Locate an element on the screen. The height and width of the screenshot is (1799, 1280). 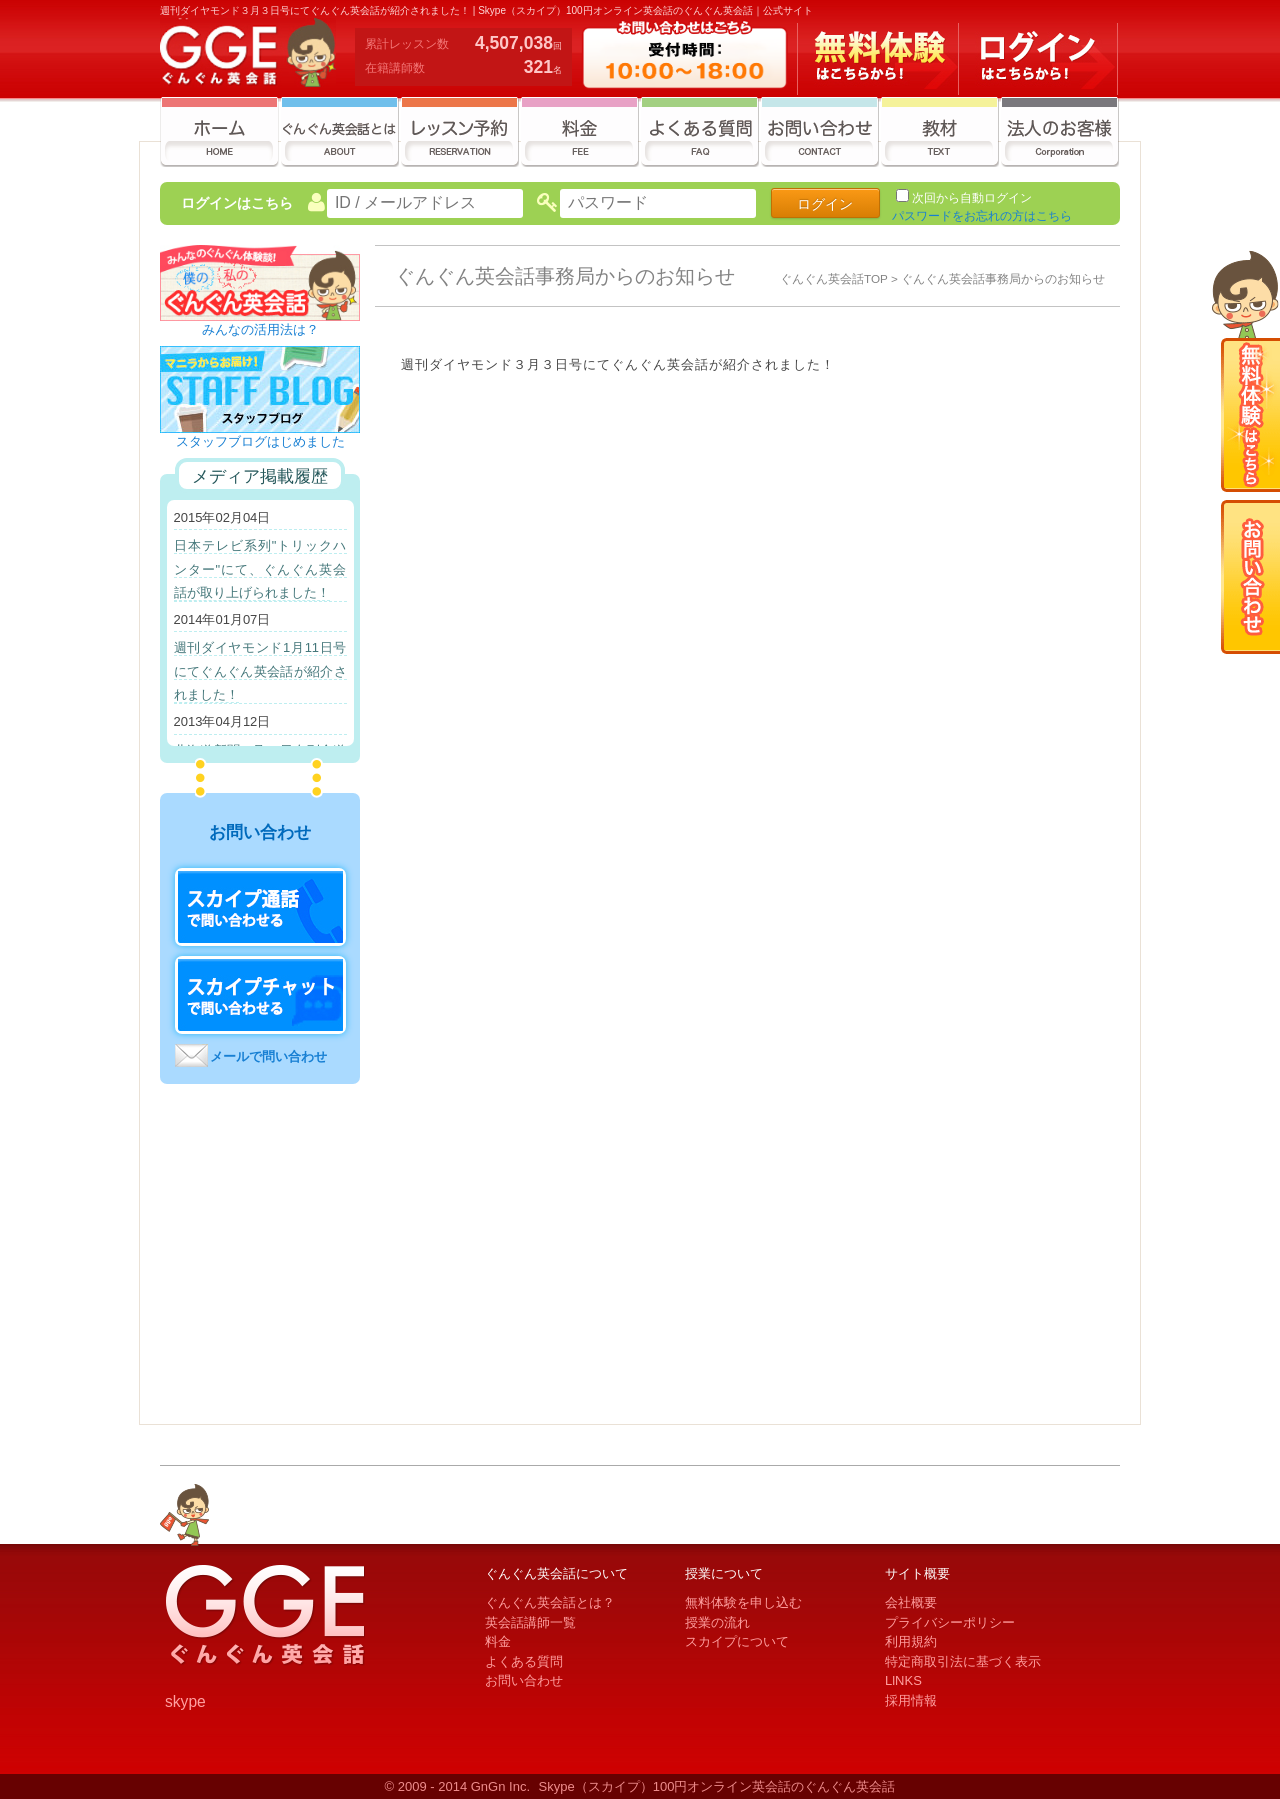
みんなの活用法は？ is located at coordinates (260, 323).